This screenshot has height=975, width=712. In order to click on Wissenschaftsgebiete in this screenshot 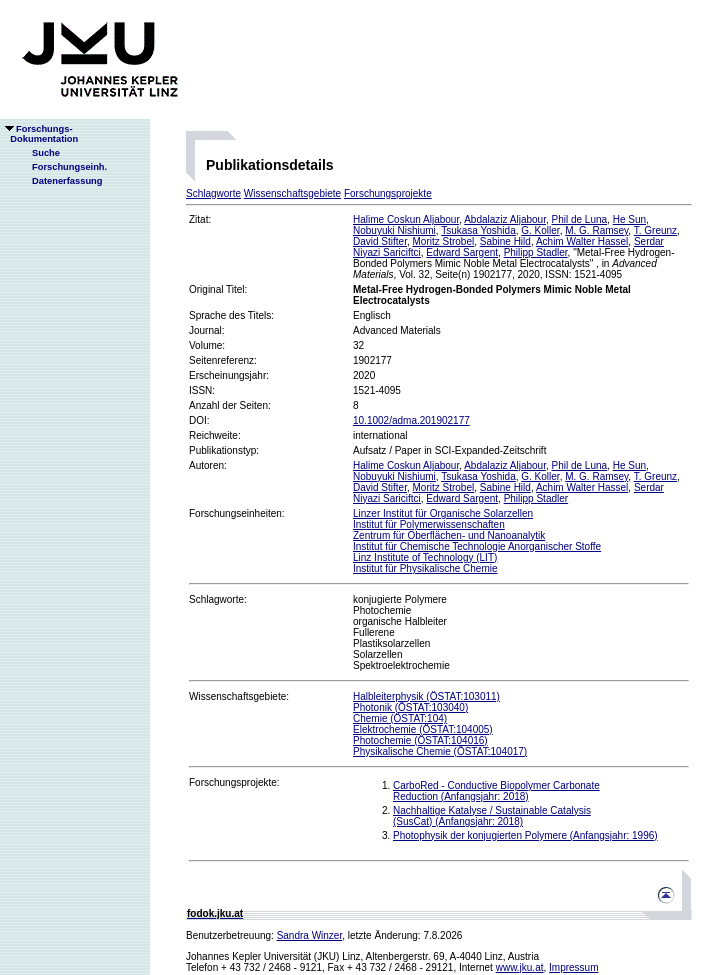, I will do `click(292, 193)`.